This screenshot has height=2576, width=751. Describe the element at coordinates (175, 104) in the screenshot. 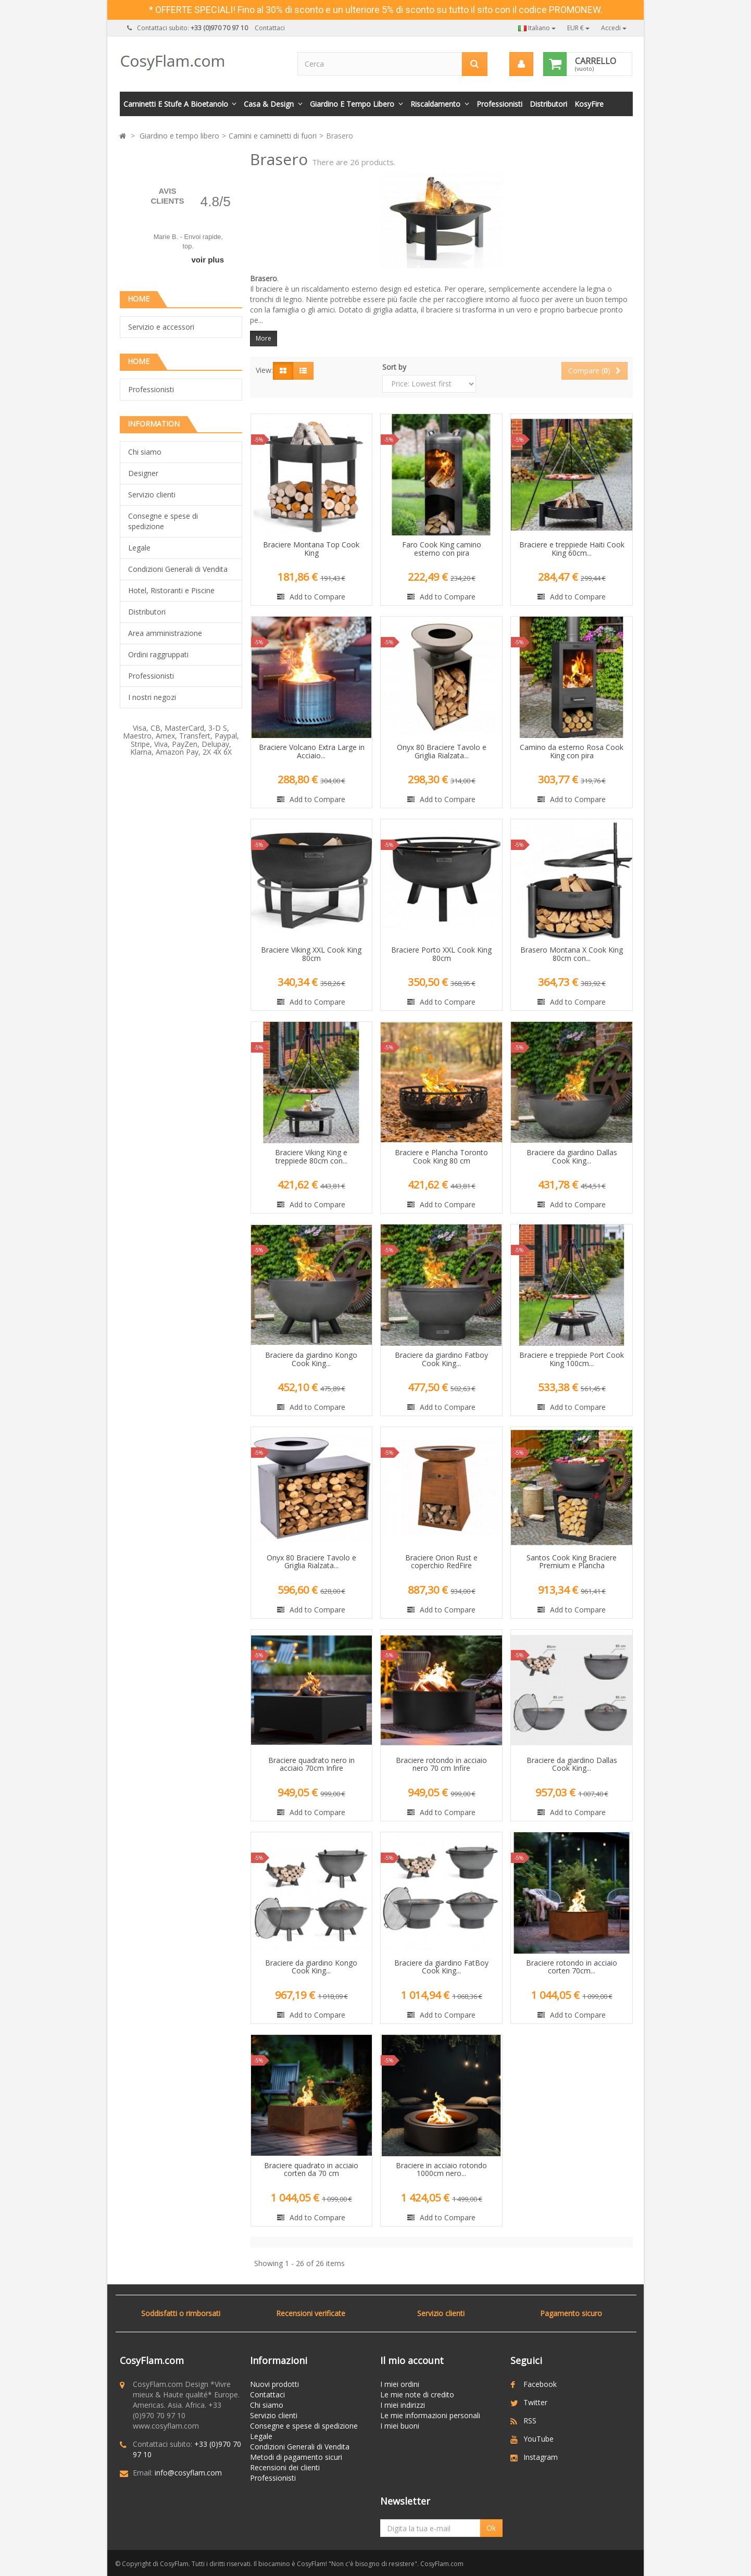

I see `Caminetti e stufe a bioetanolo` at that location.